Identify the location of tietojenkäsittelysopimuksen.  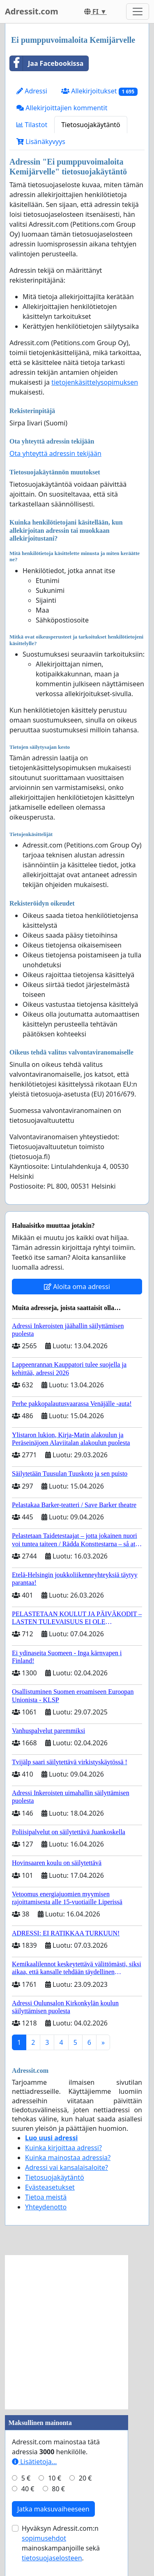
(94, 382).